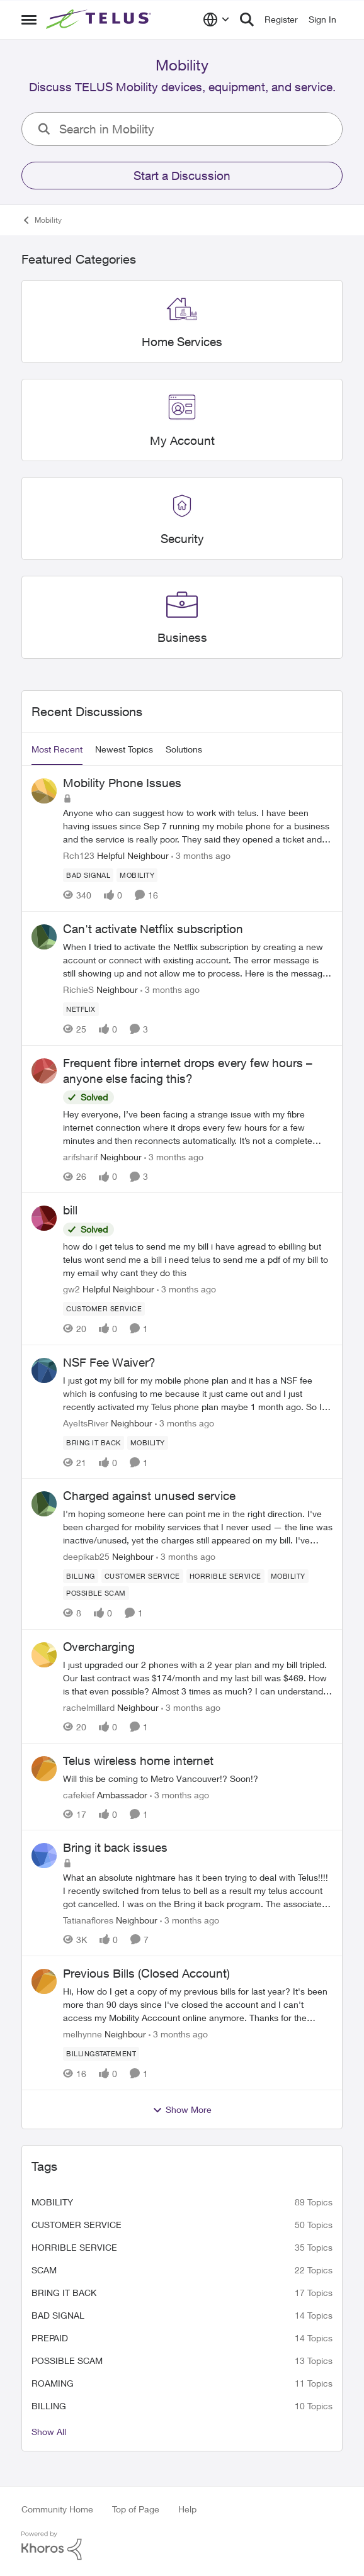  I want to click on scam, so click(44, 2270).